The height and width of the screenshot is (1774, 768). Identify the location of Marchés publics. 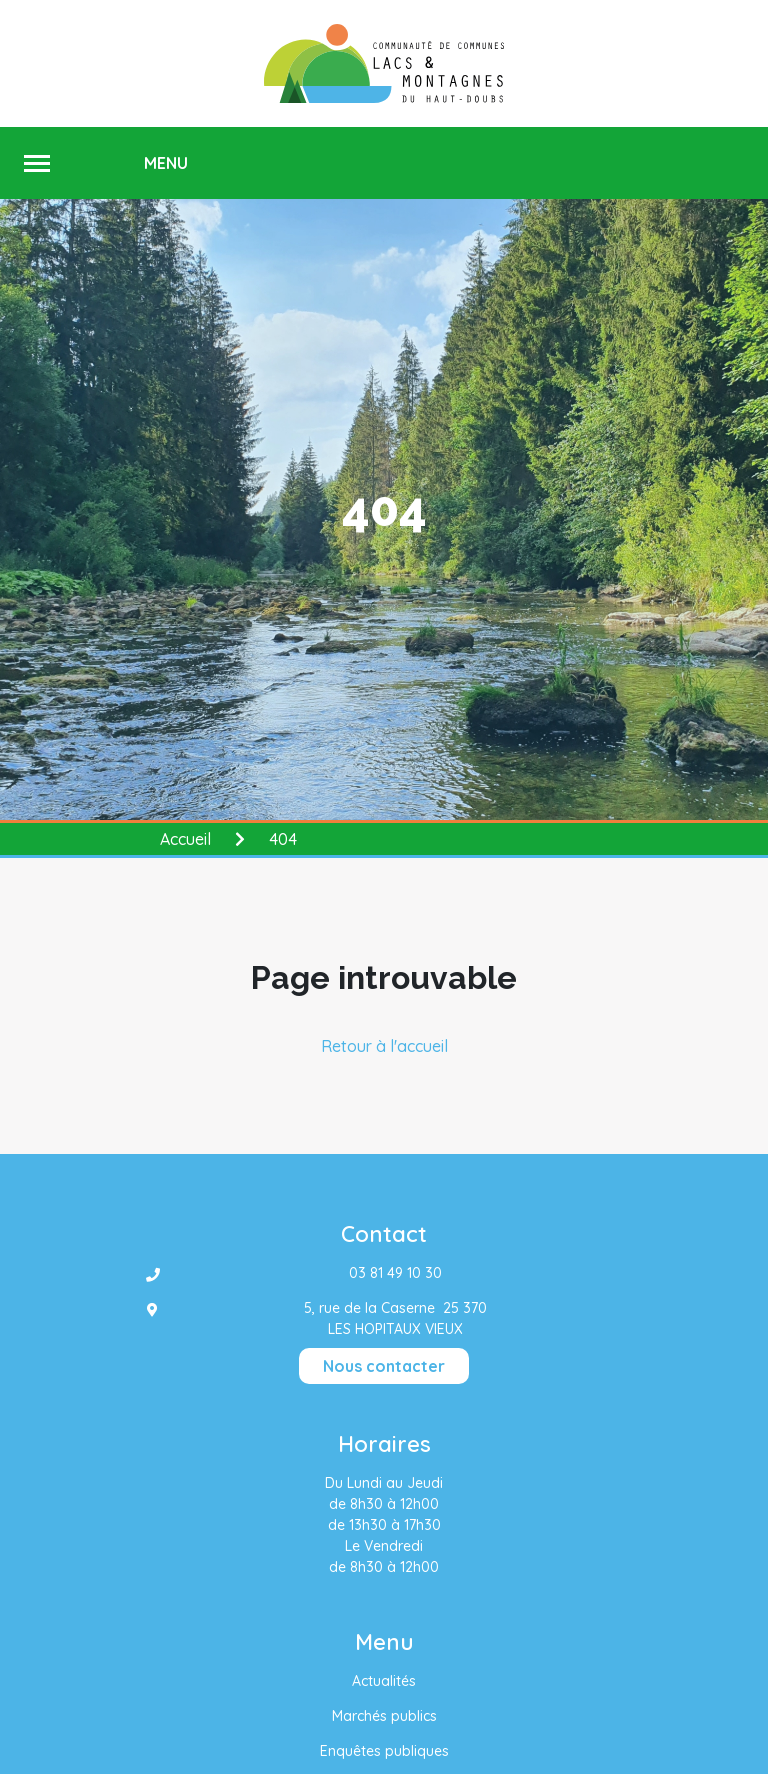
(384, 1716).